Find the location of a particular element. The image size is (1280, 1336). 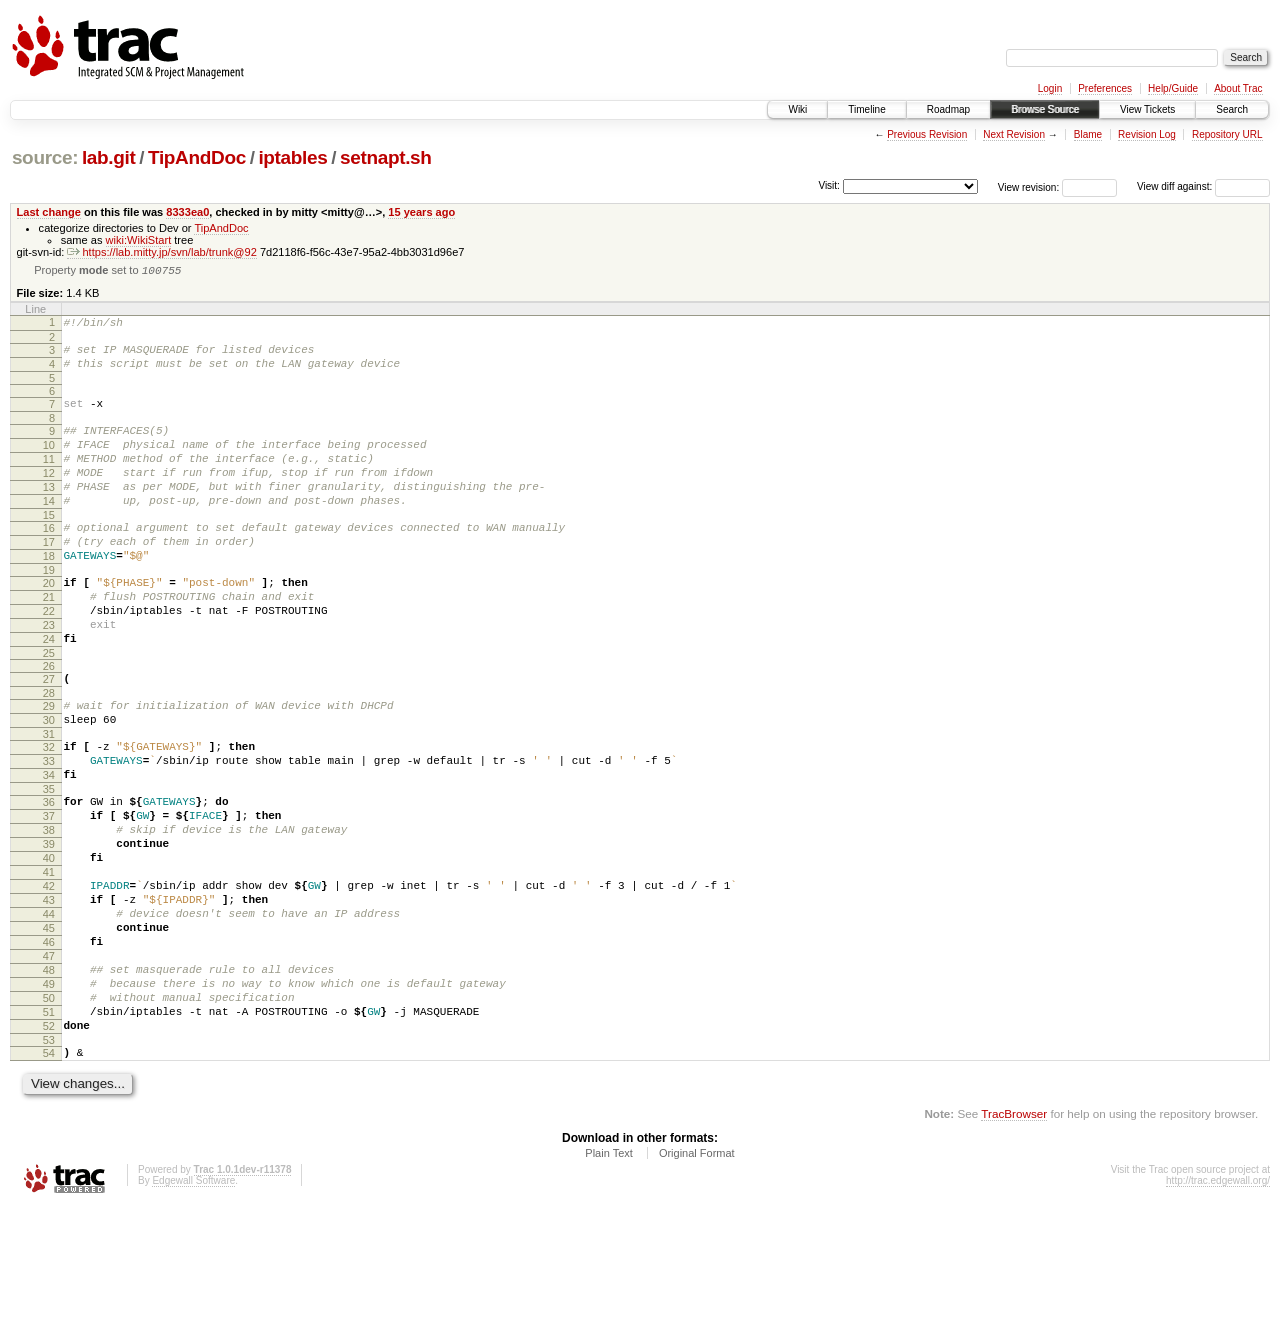

21 is located at coordinates (49, 641).